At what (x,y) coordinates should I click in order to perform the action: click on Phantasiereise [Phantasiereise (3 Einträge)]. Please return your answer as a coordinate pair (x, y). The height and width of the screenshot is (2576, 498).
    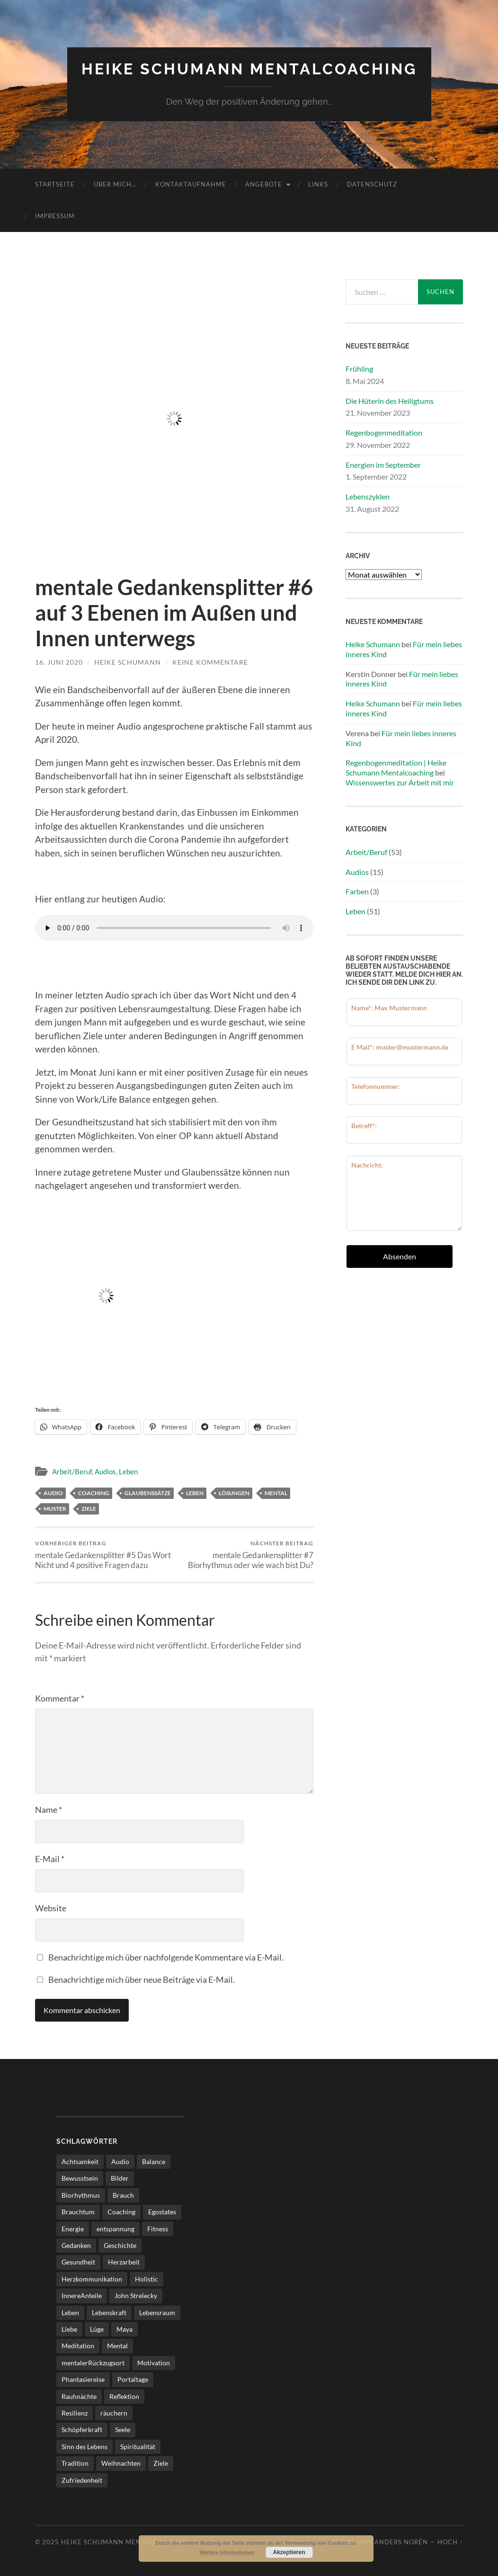
    Looking at the image, I should click on (83, 2379).